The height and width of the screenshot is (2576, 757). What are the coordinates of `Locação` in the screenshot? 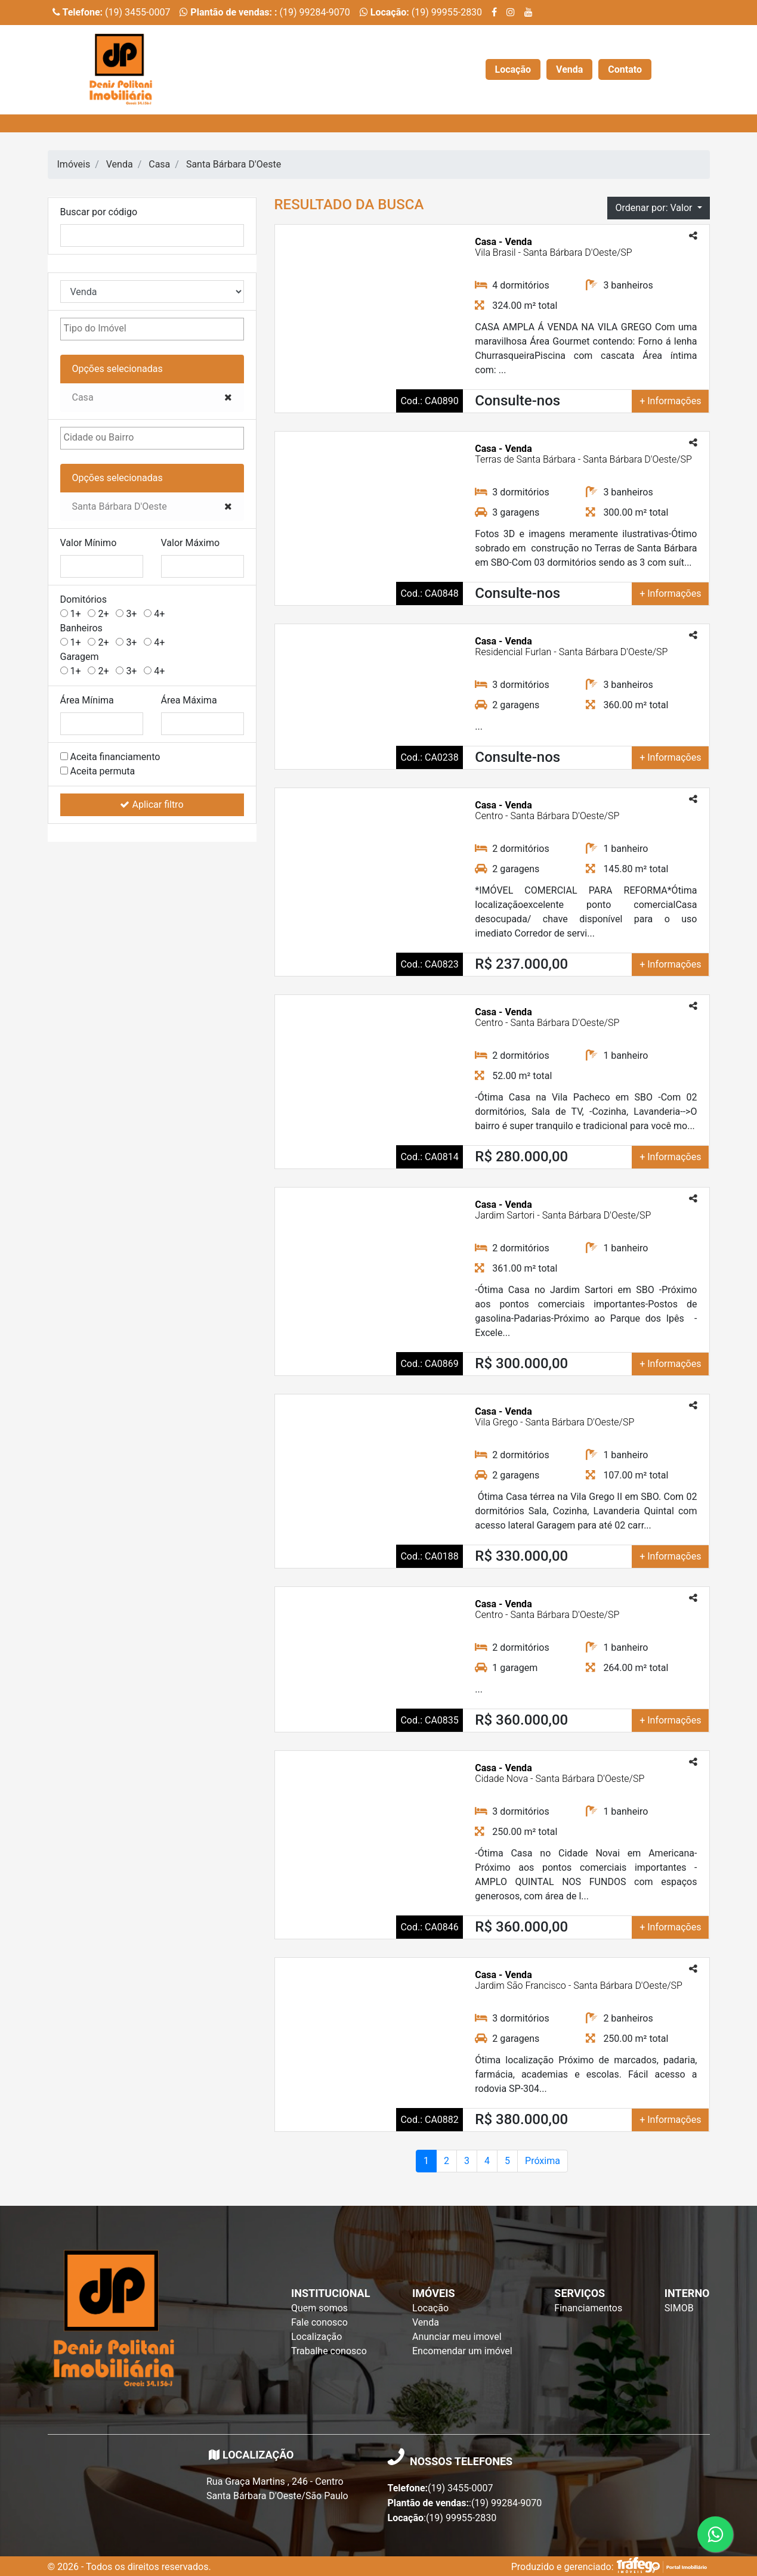 It's located at (513, 69).